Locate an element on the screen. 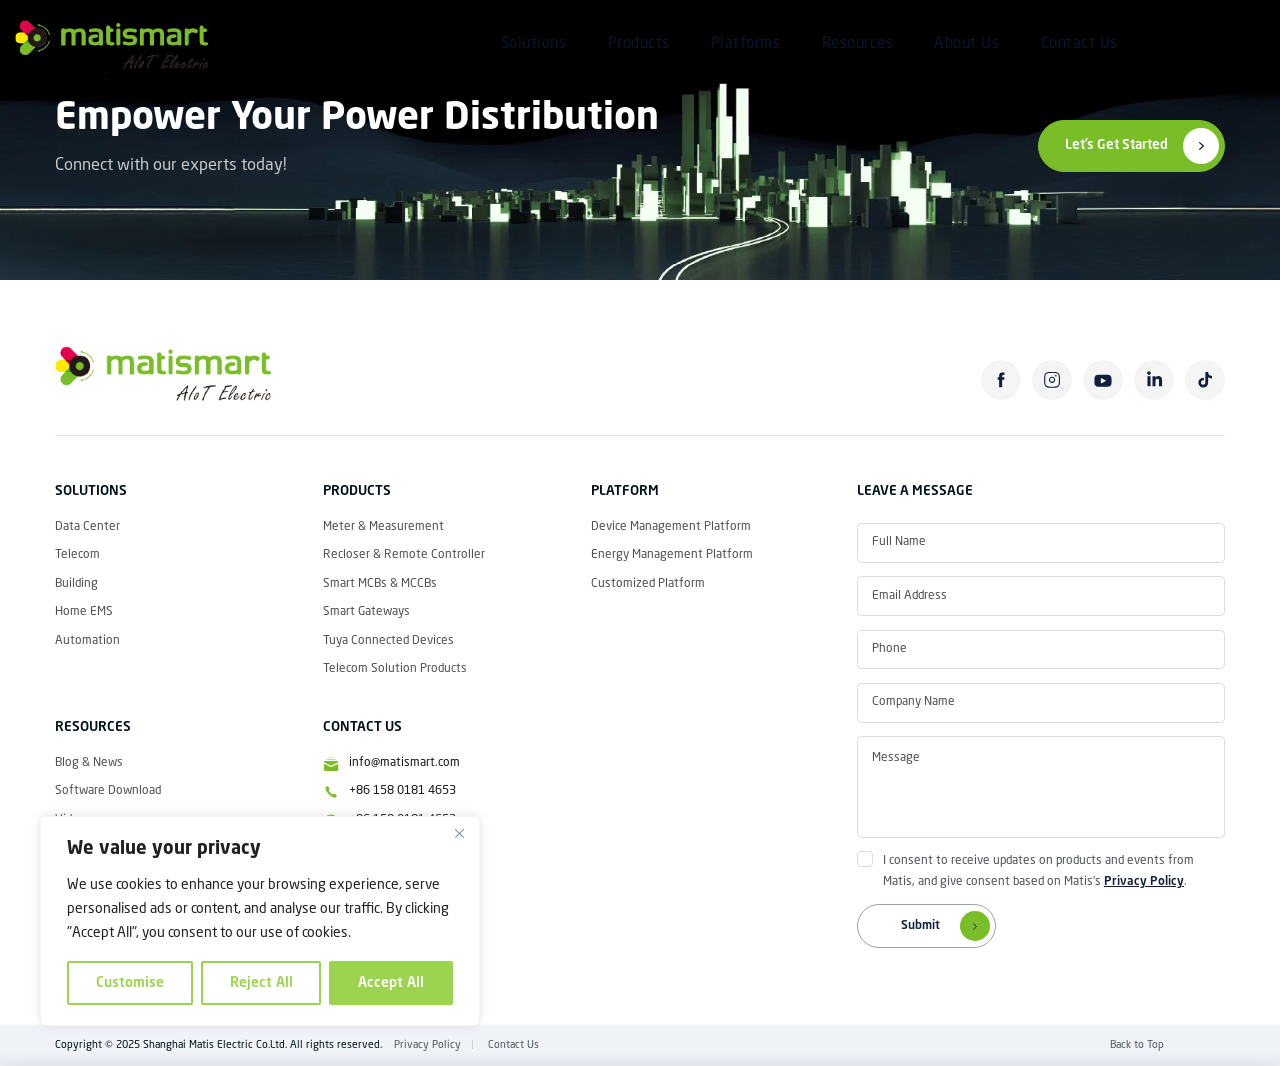 Image resolution: width=1280 pixels, height=1066 pixels. Home EMS is located at coordinates (84, 612).